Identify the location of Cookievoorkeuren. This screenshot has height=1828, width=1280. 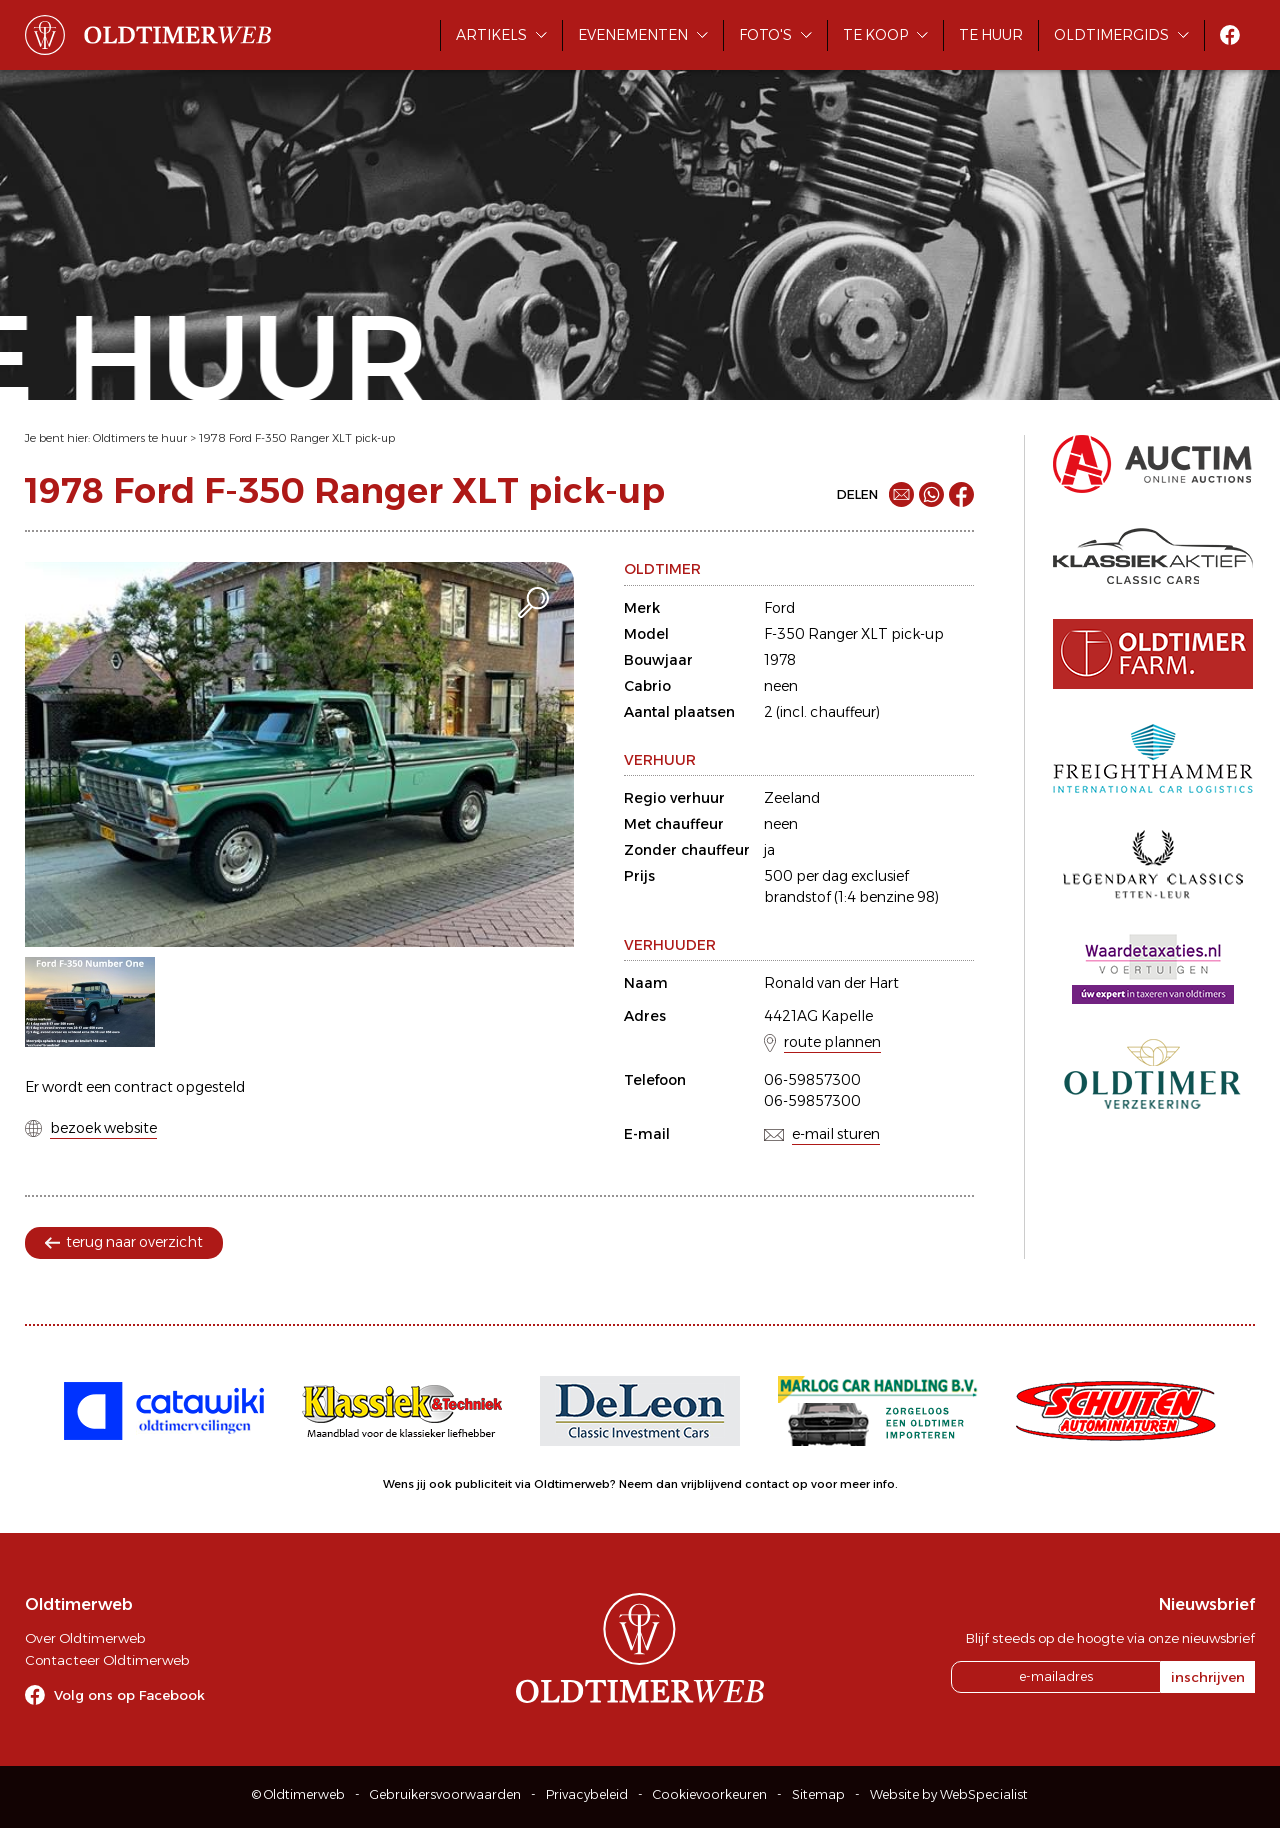
(710, 1794).